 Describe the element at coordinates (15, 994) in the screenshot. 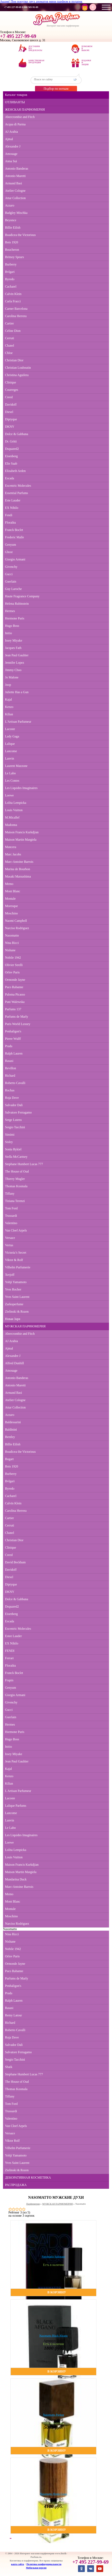

I see `Paloma Picasso` at that location.